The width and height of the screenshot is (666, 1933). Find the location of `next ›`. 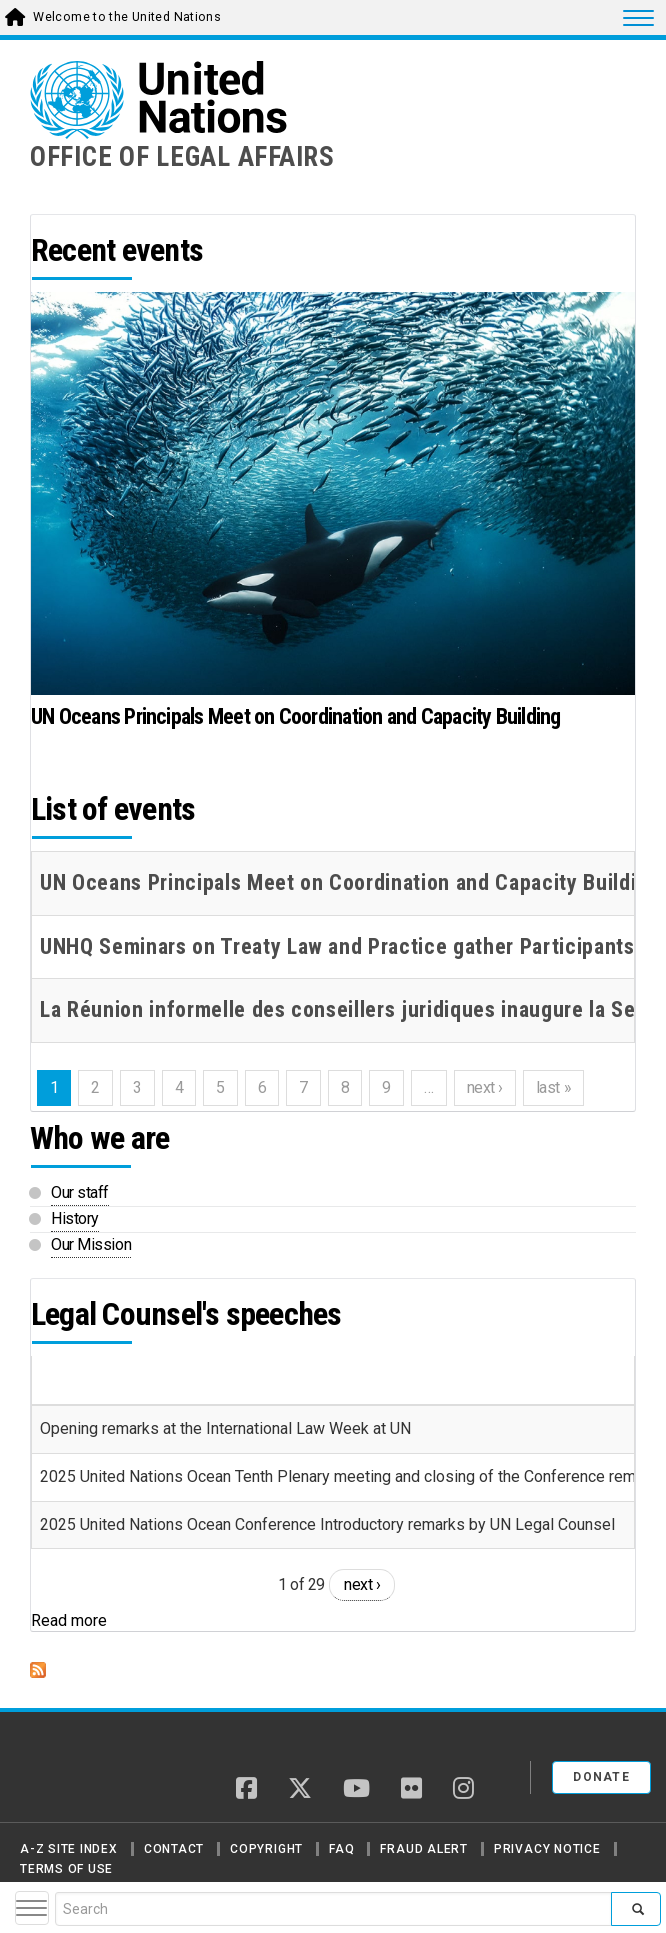

next › is located at coordinates (362, 1584).